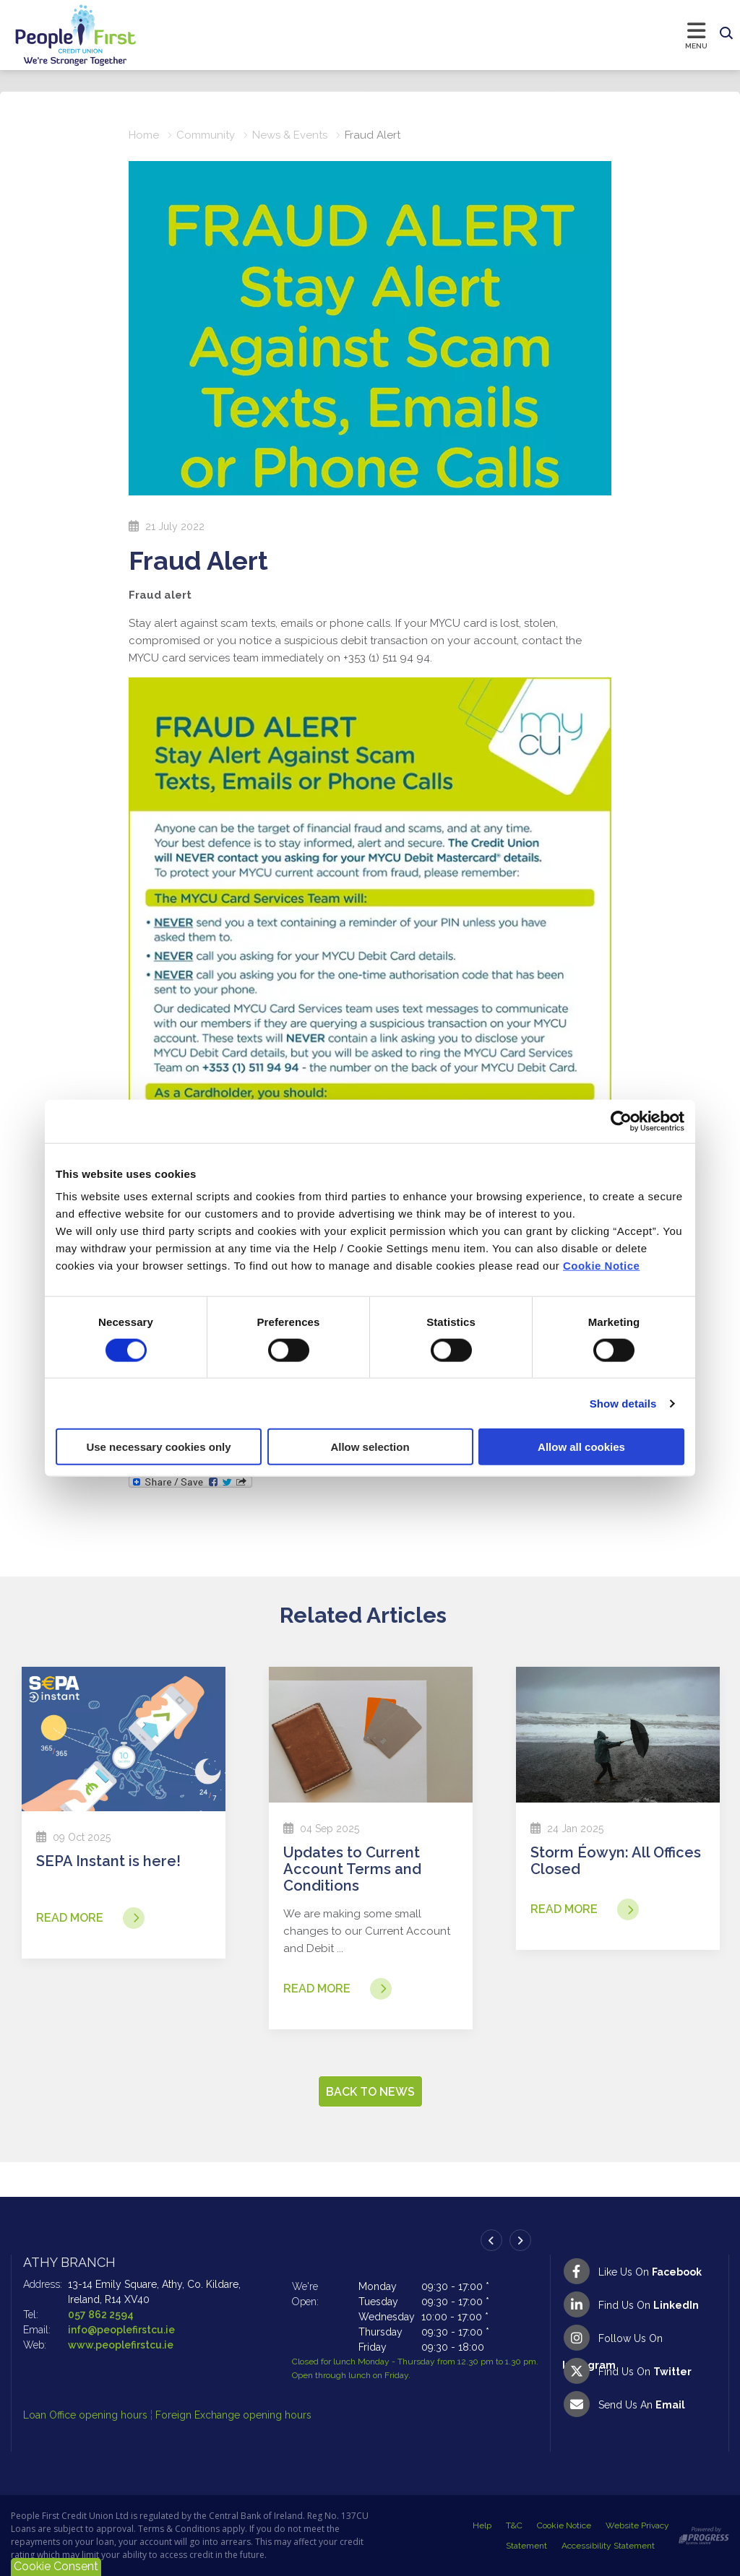 This screenshot has width=740, height=2576. Describe the element at coordinates (640, 2404) in the screenshot. I see `[Email People First Credit Union]` at that location.